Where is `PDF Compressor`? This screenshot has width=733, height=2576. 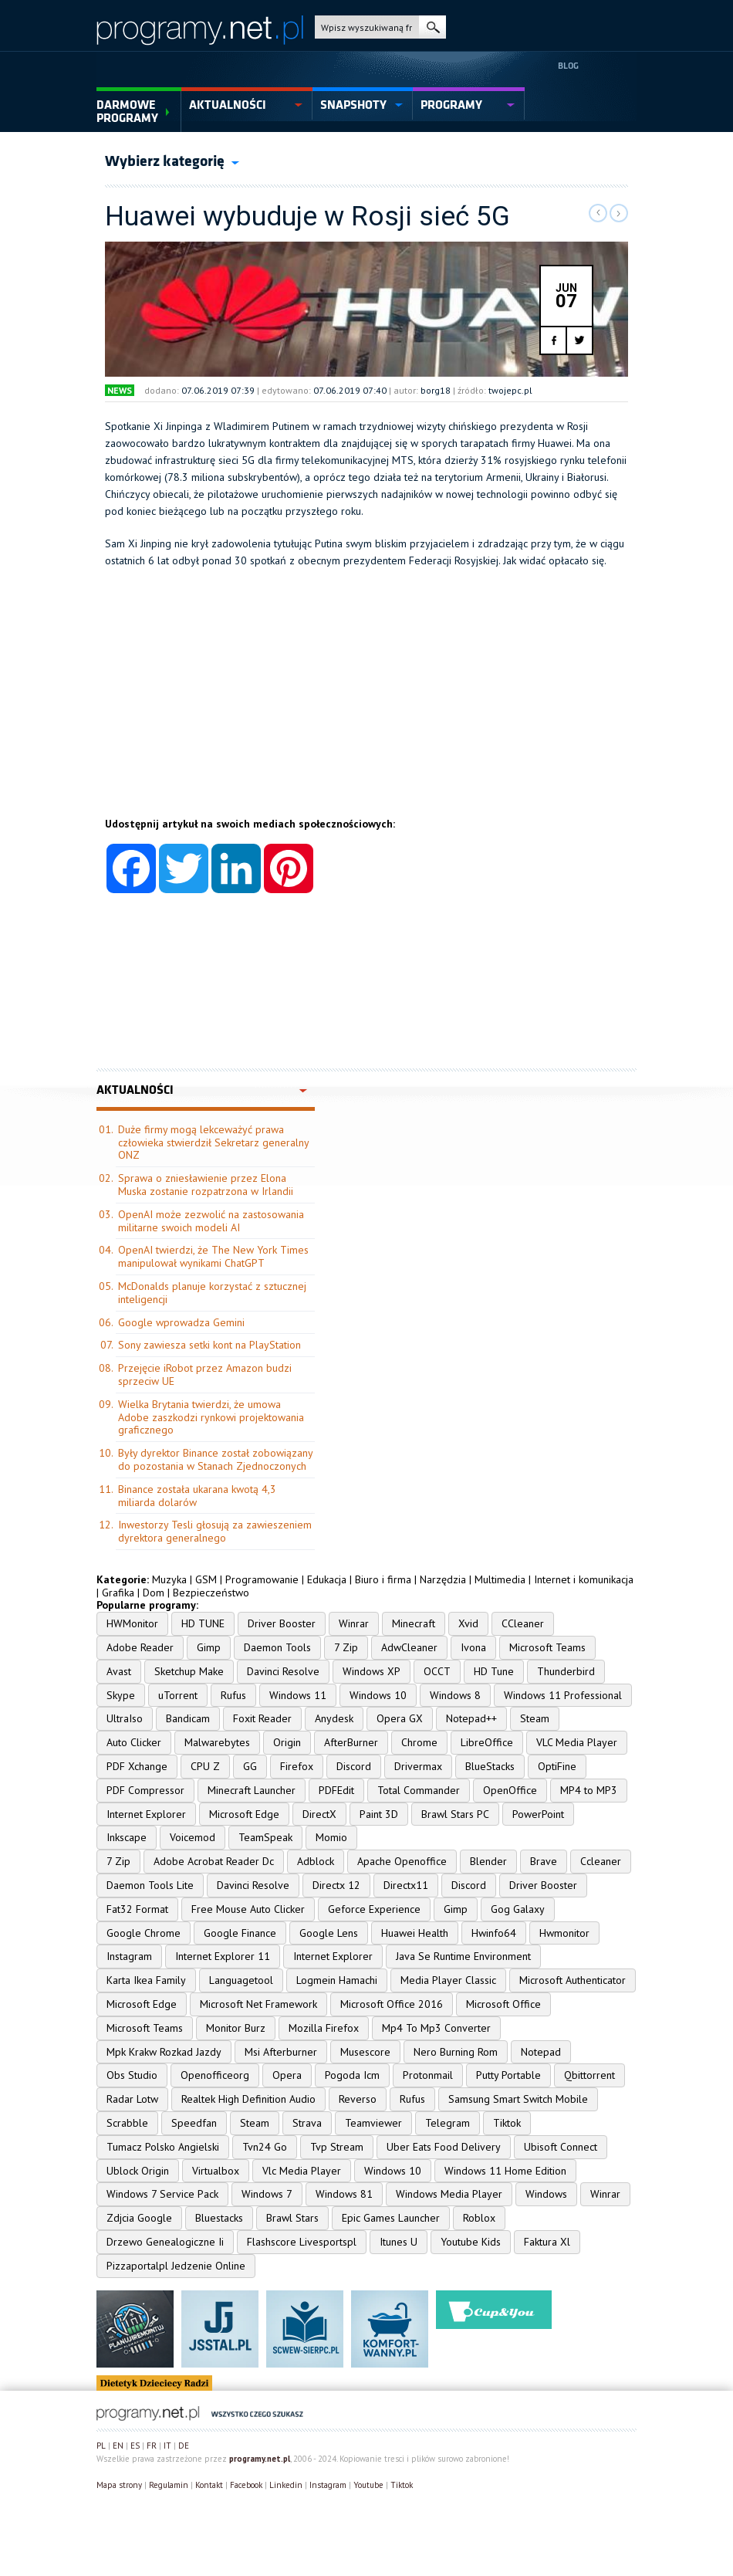 PDF Compressor is located at coordinates (145, 1790).